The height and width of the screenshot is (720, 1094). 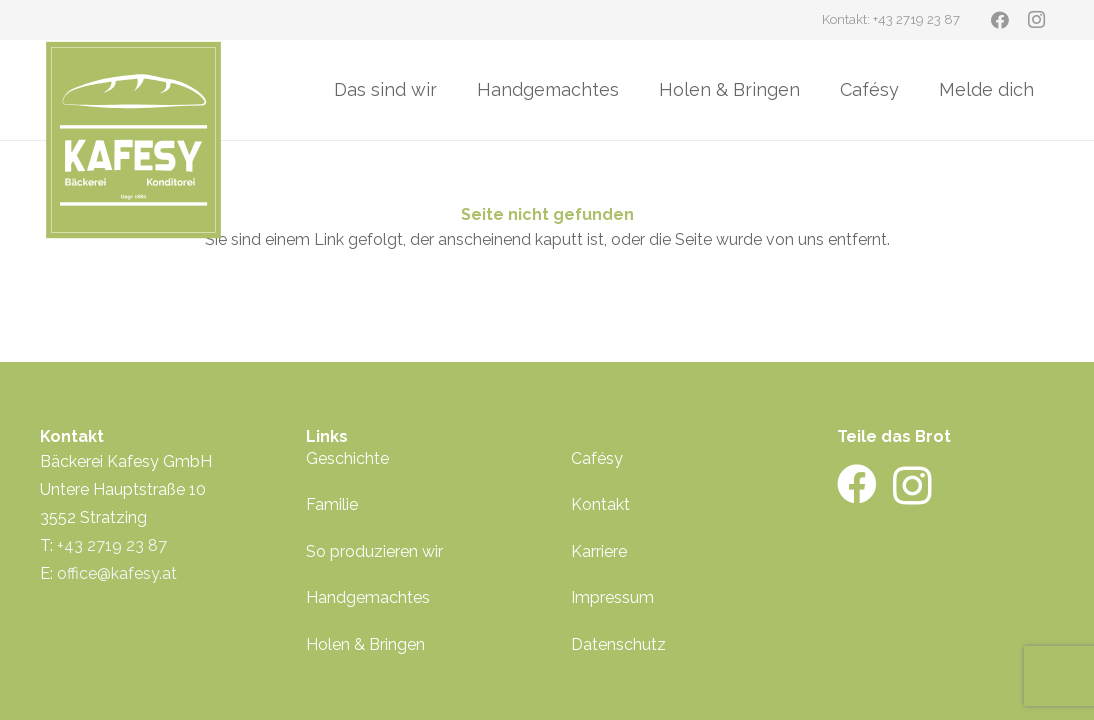 I want to click on Cafésy, so click(x=597, y=458).